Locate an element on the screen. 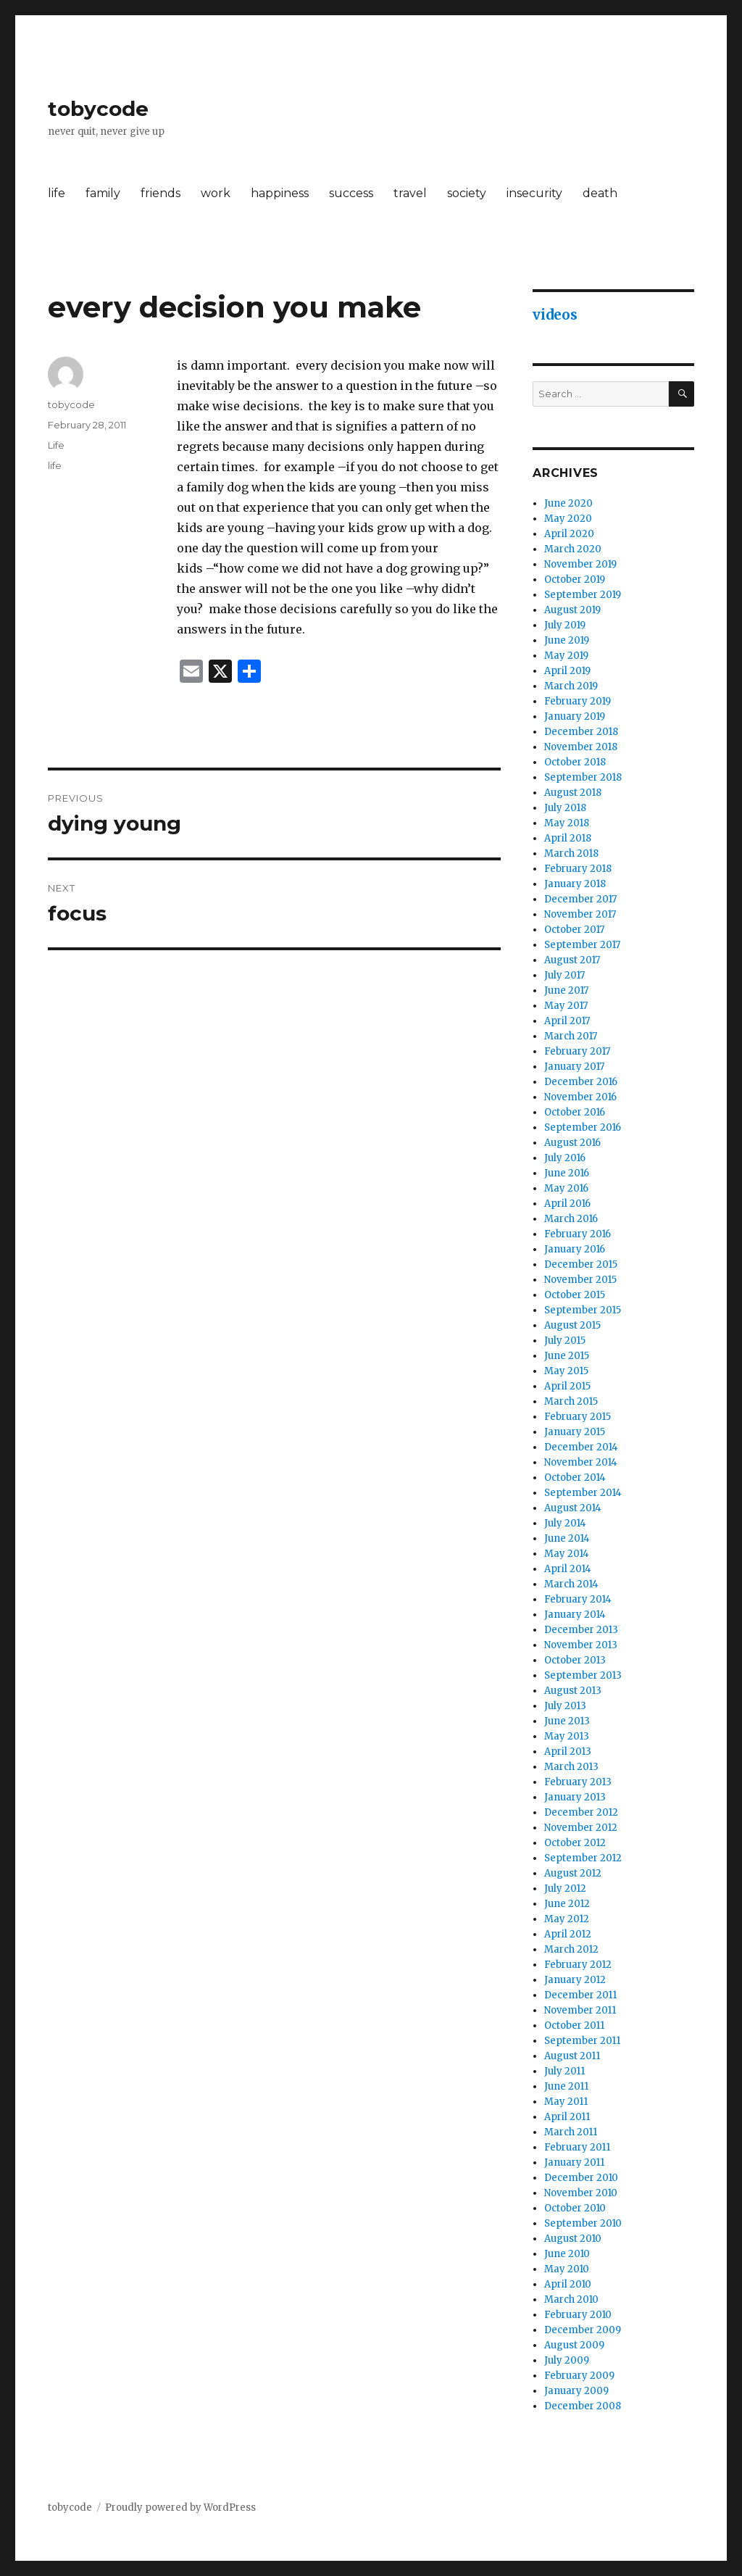  July 2016 is located at coordinates (564, 1158).